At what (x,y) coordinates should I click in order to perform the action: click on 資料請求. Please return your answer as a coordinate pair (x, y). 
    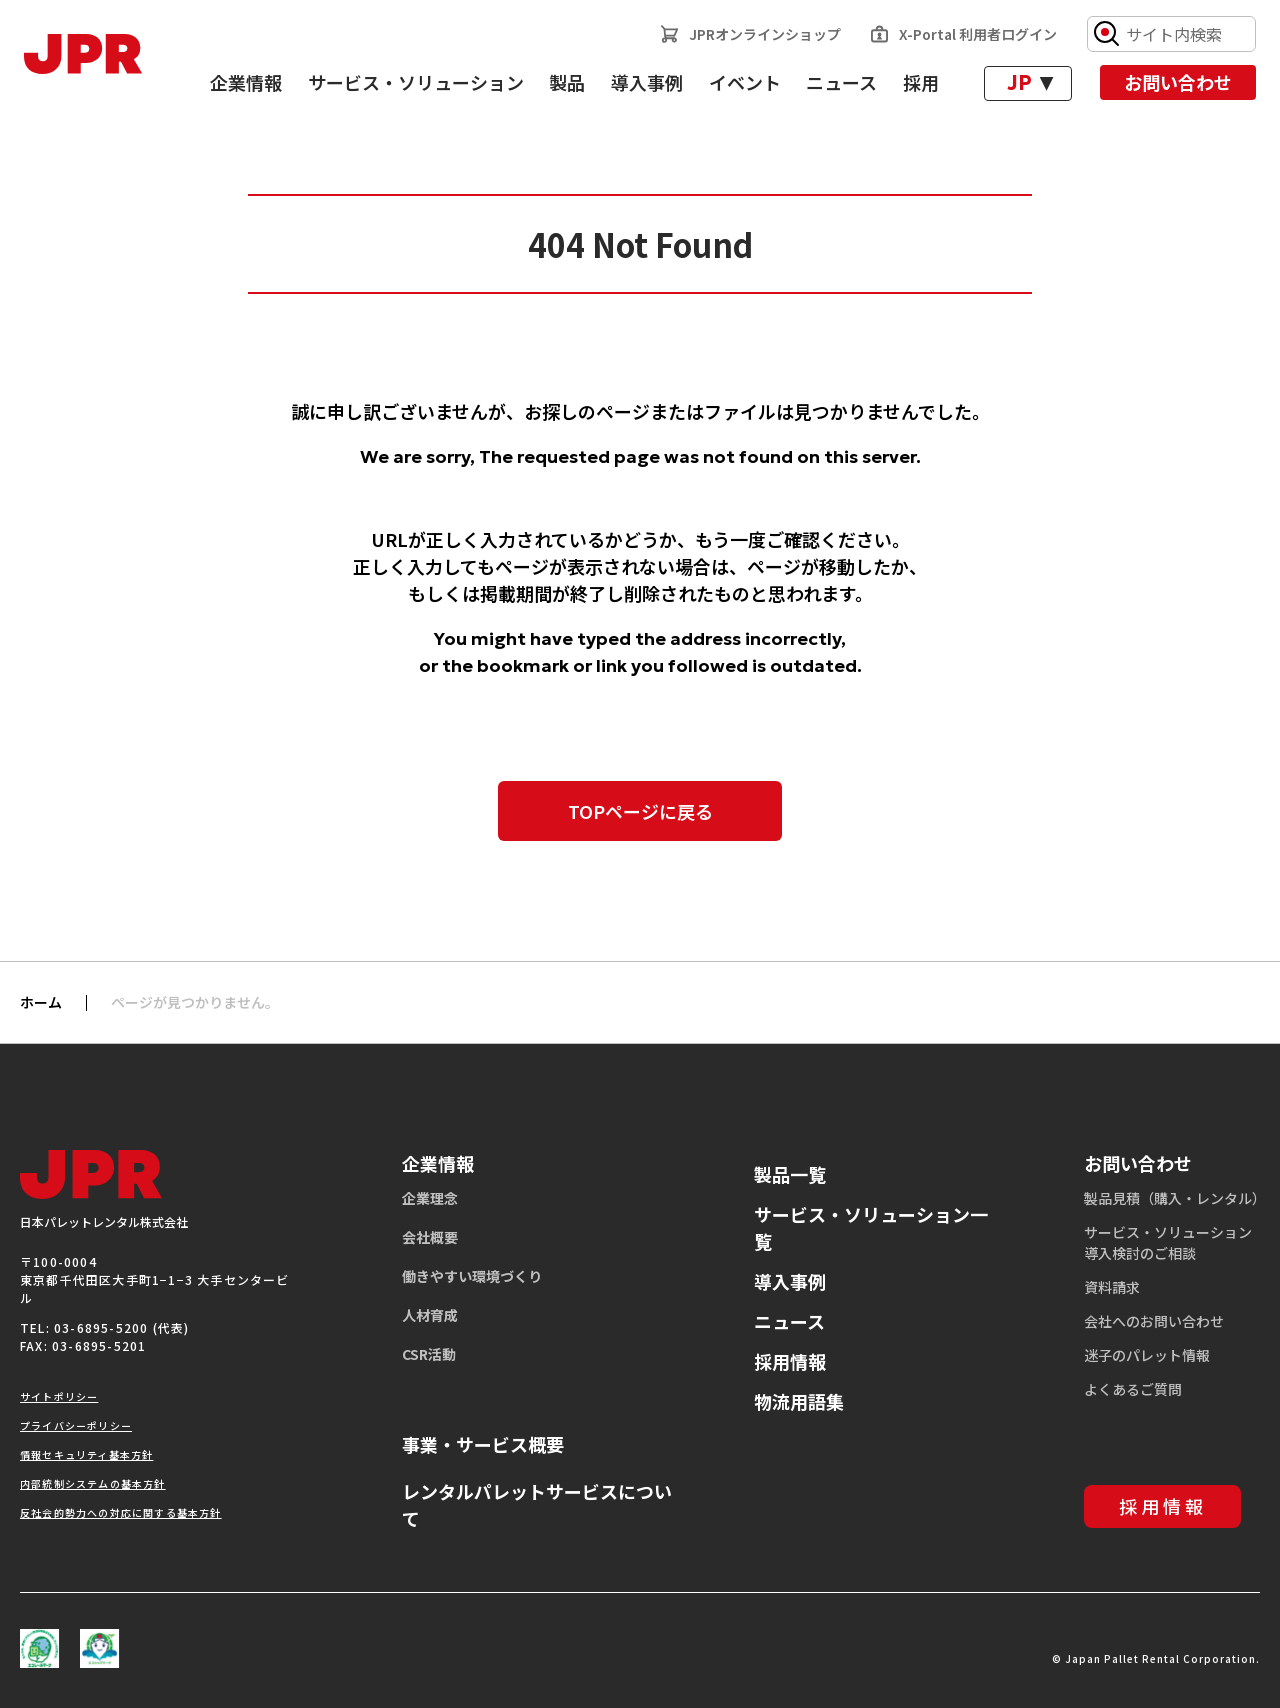
    Looking at the image, I should click on (1112, 1287).